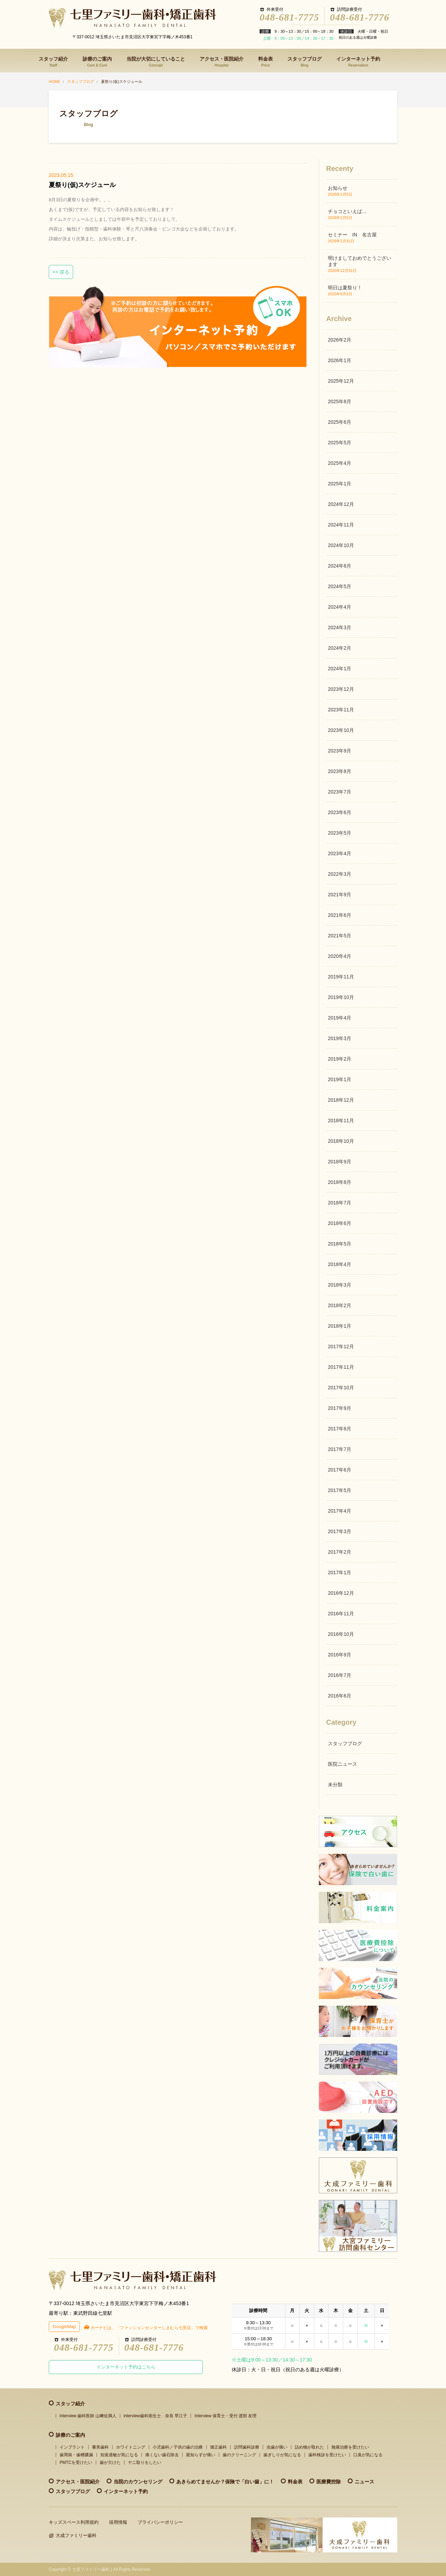  Describe the element at coordinates (339, 1675) in the screenshot. I see `2016年7月` at that location.